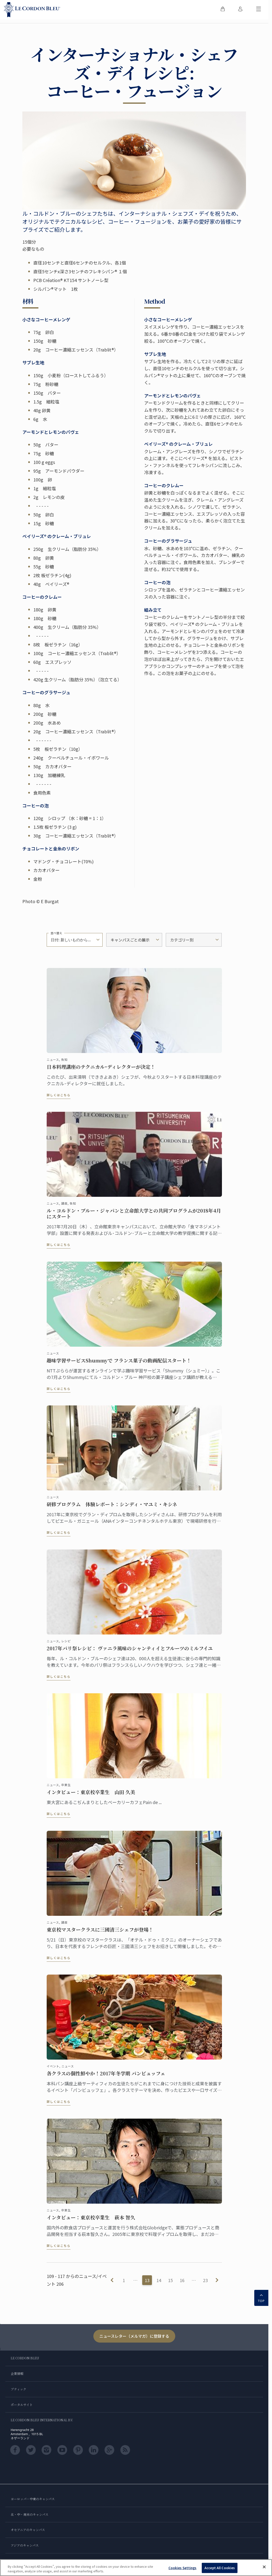 This screenshot has height=2576, width=272. I want to click on [Le_Cordon_Bleu_home (Not Found)], so click(32, 9).